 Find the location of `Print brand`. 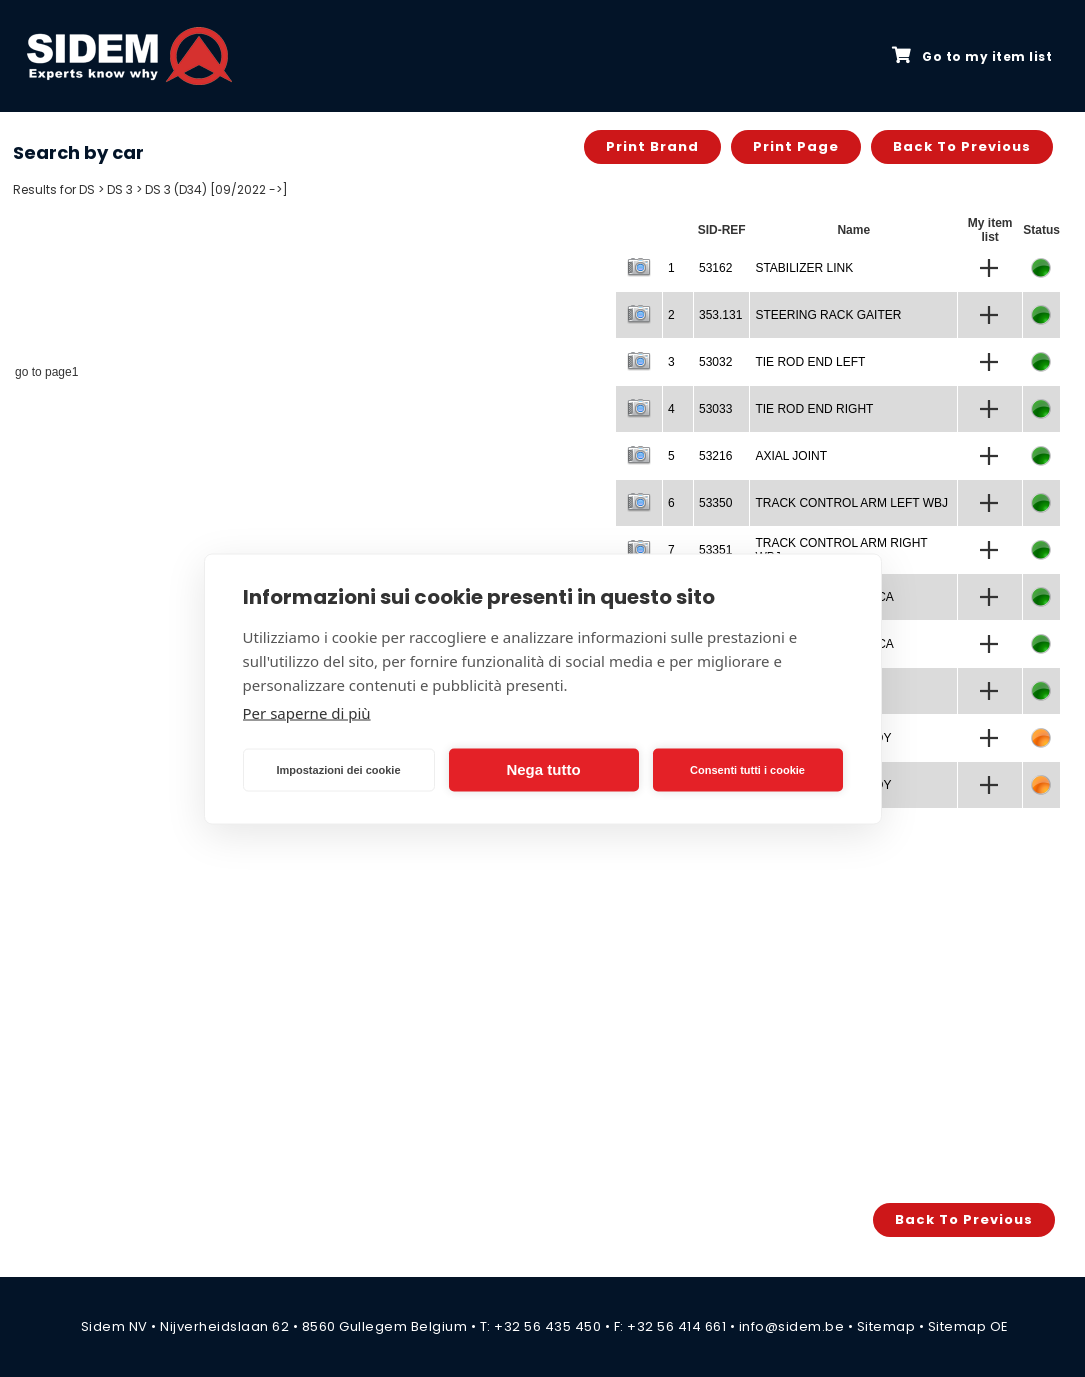

Print brand is located at coordinates (652, 146).